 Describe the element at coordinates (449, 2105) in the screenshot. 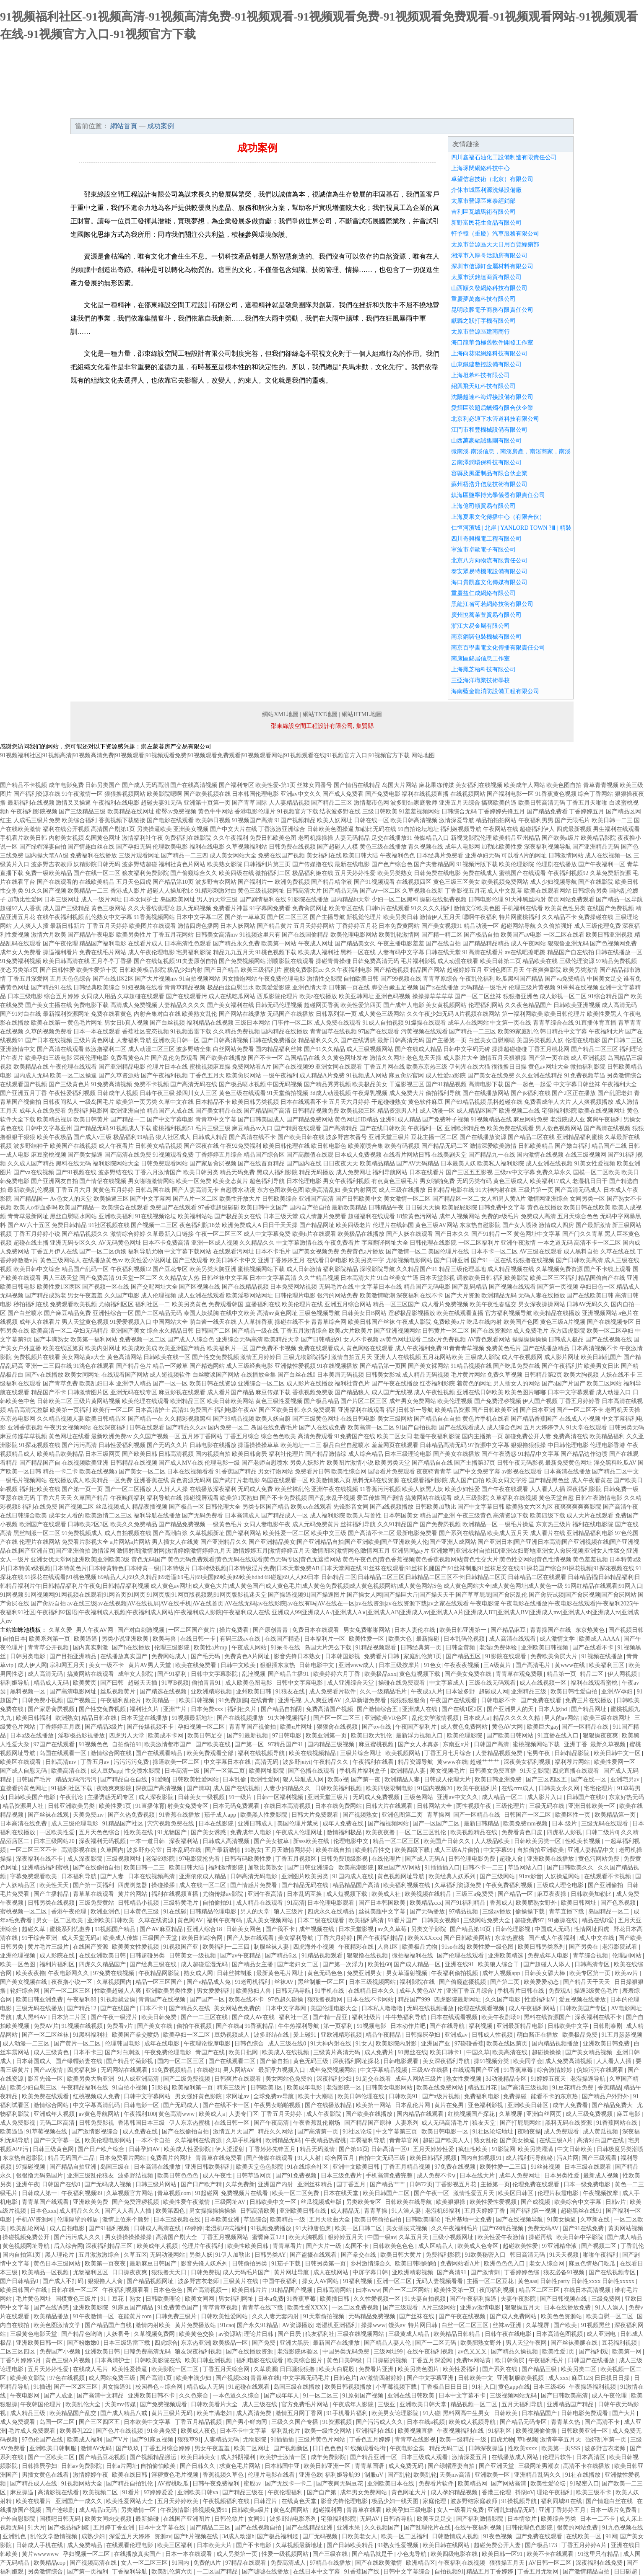

I see `黄片在免男` at that location.